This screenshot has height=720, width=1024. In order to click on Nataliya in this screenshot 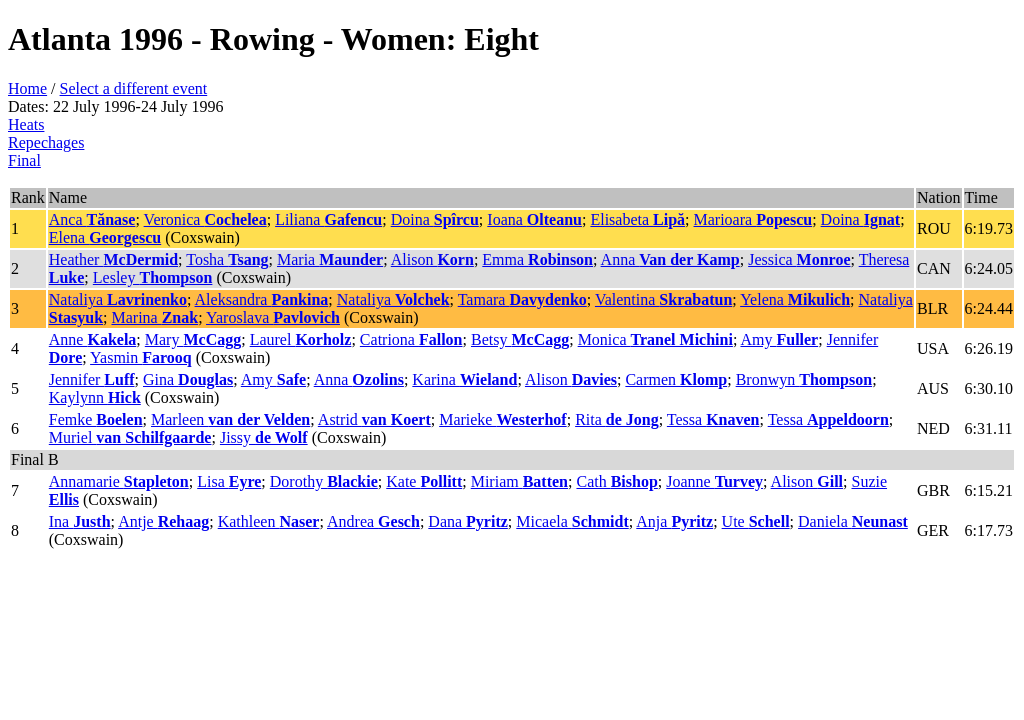, I will do `click(118, 299)`.